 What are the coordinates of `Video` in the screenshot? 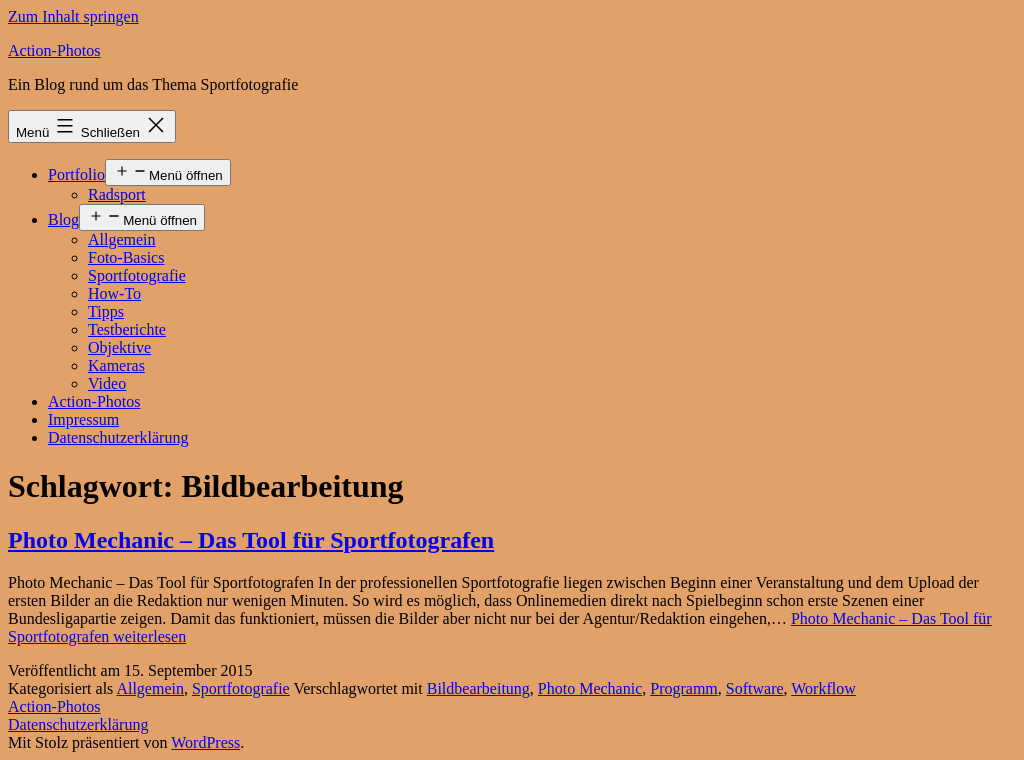 It's located at (107, 383).